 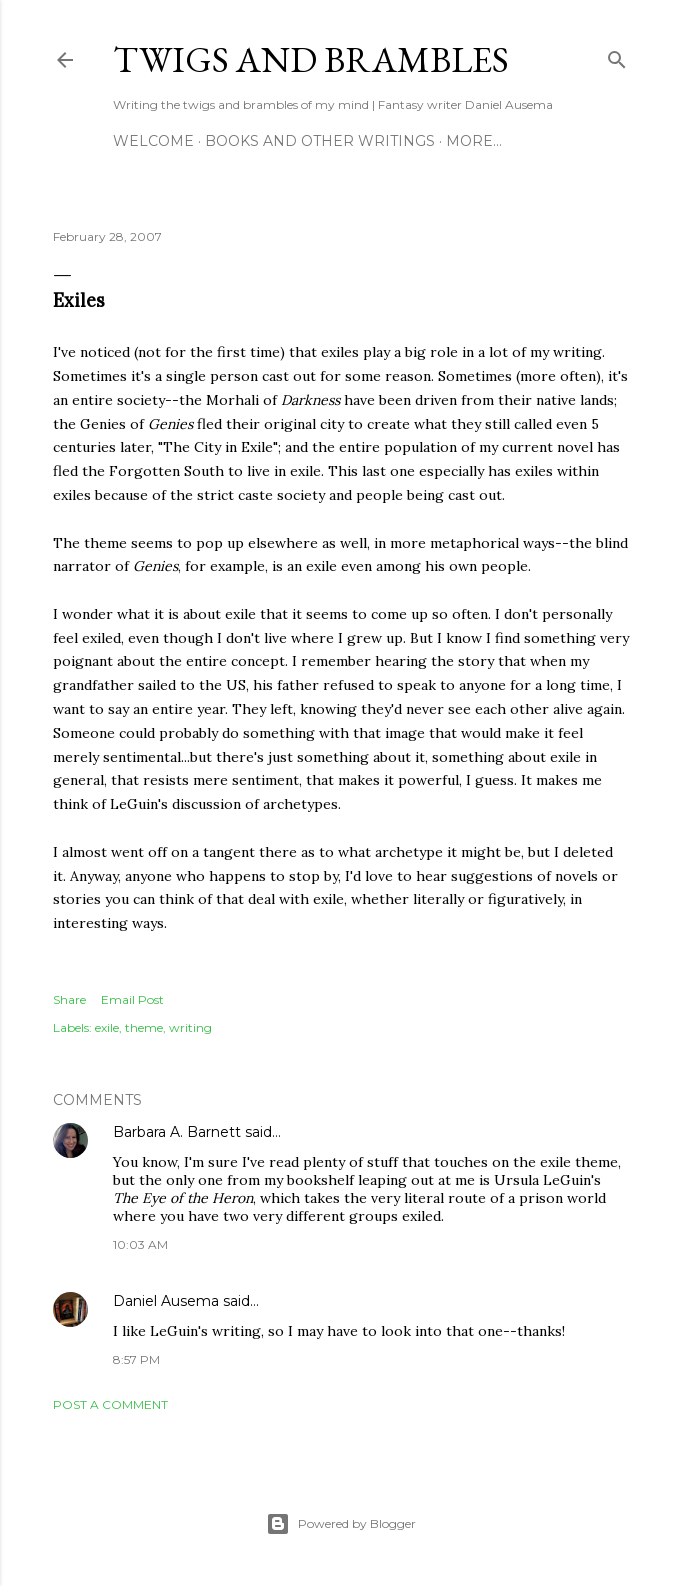 What do you see at coordinates (110, 1404) in the screenshot?
I see `Post a Comment` at bounding box center [110, 1404].